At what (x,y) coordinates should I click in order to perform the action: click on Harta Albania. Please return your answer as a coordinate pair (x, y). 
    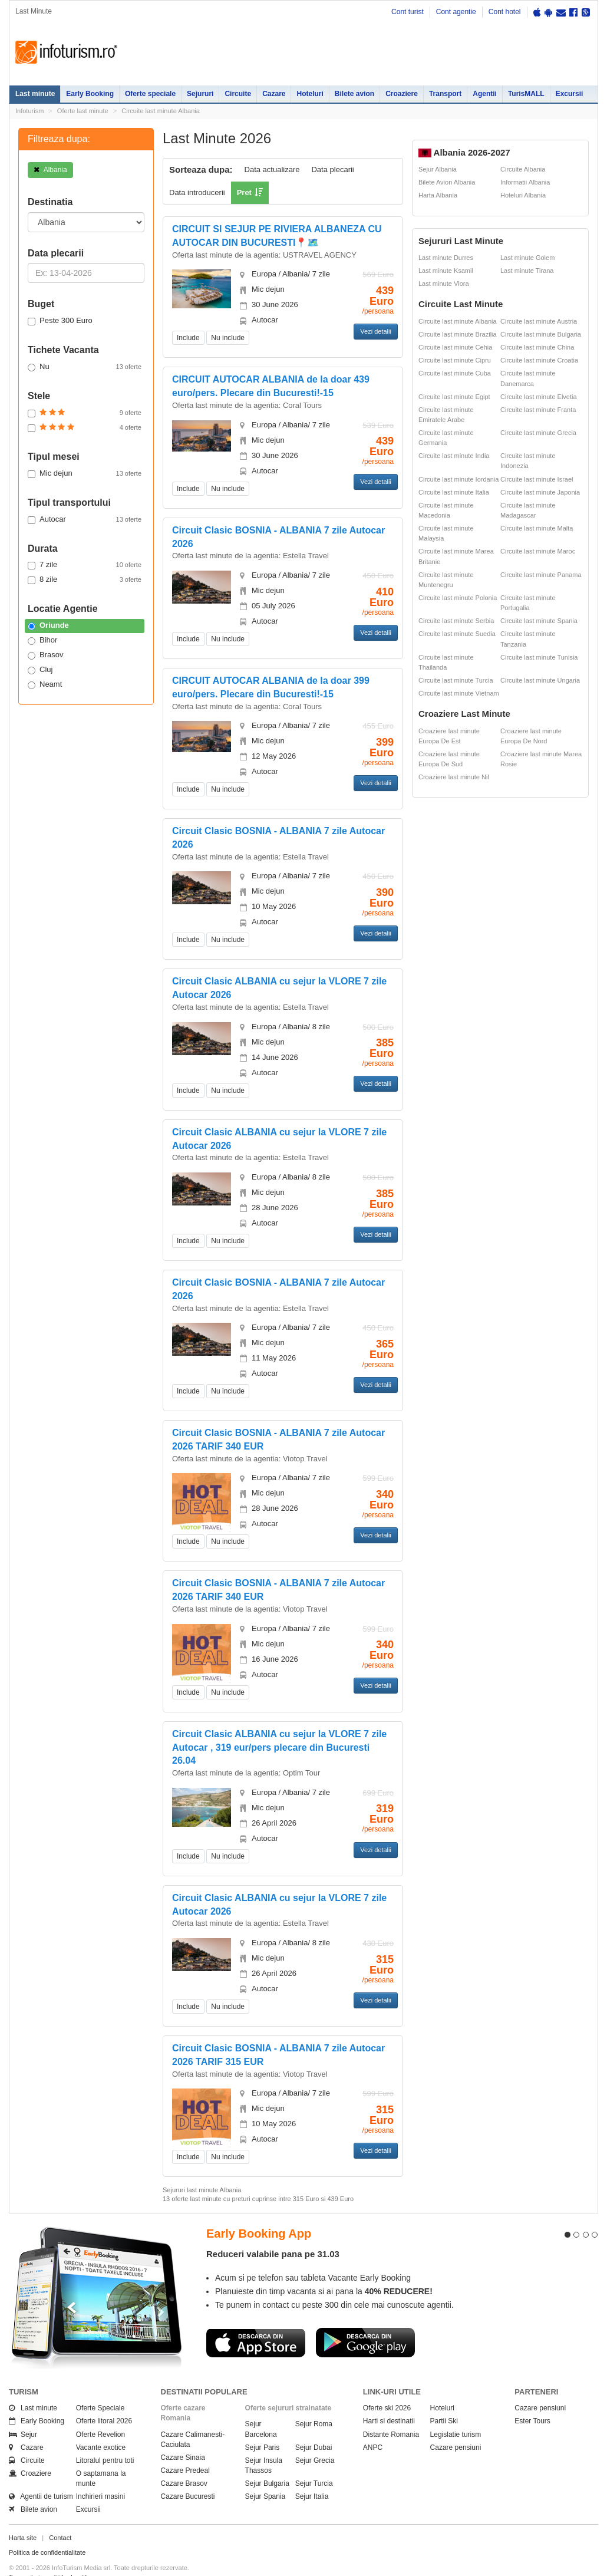
    Looking at the image, I should click on (437, 195).